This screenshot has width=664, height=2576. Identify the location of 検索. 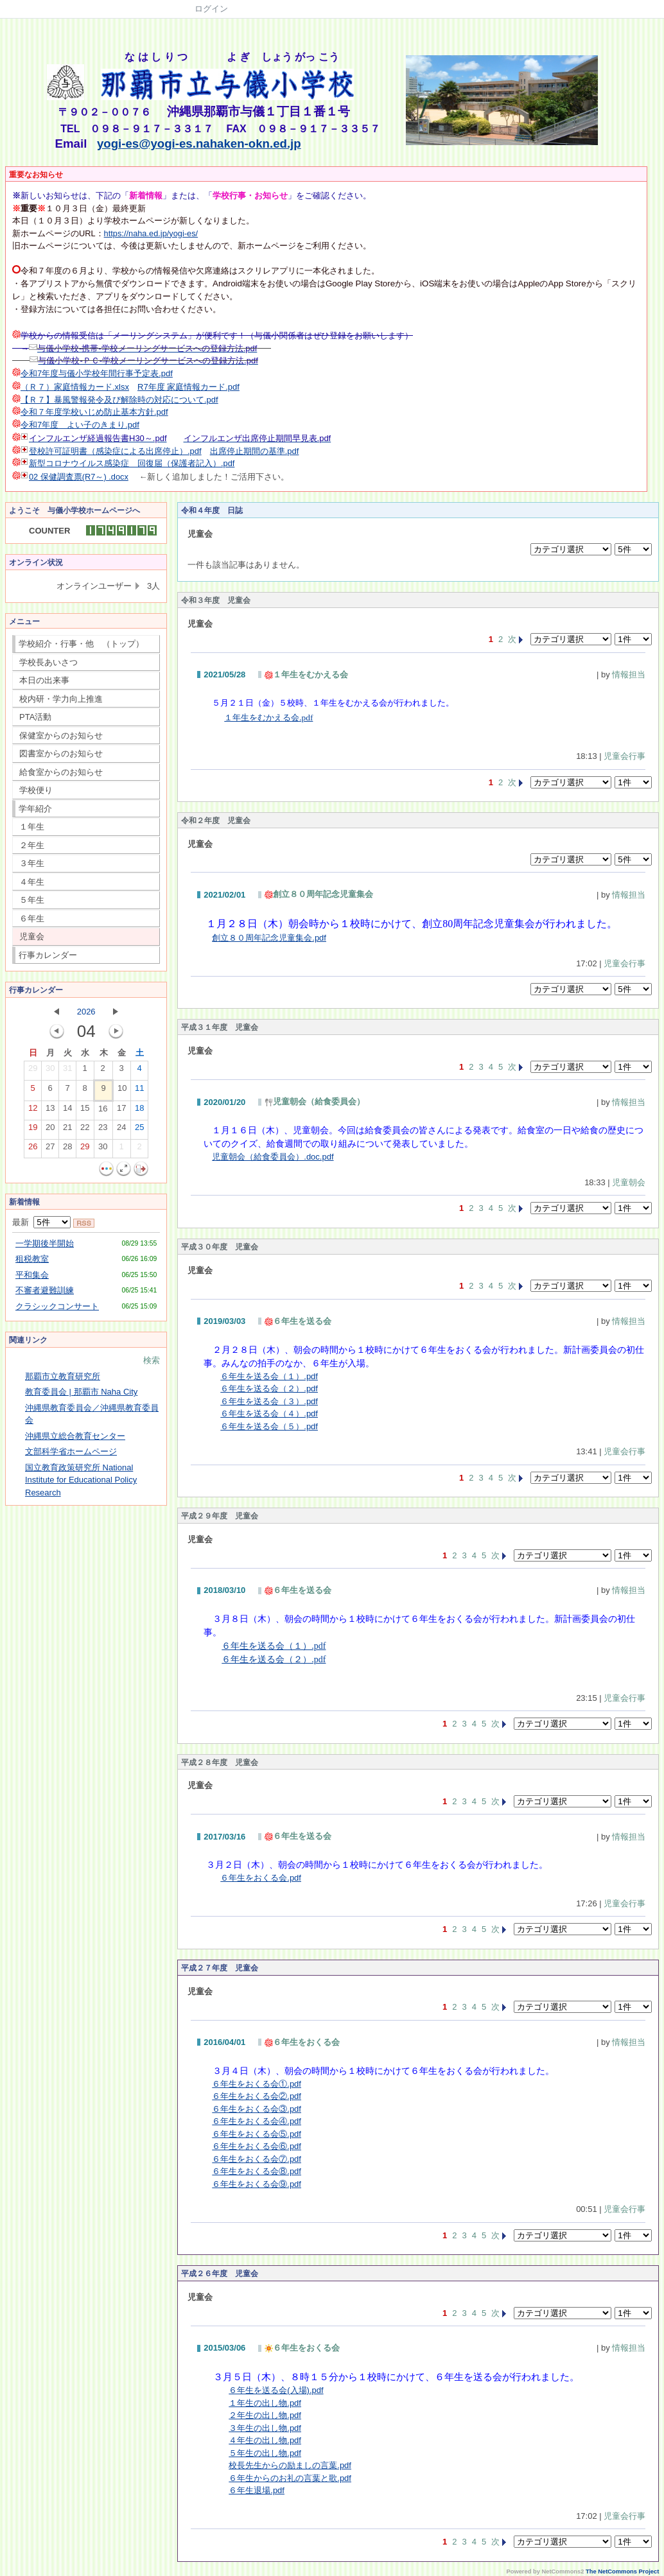
(151, 1360).